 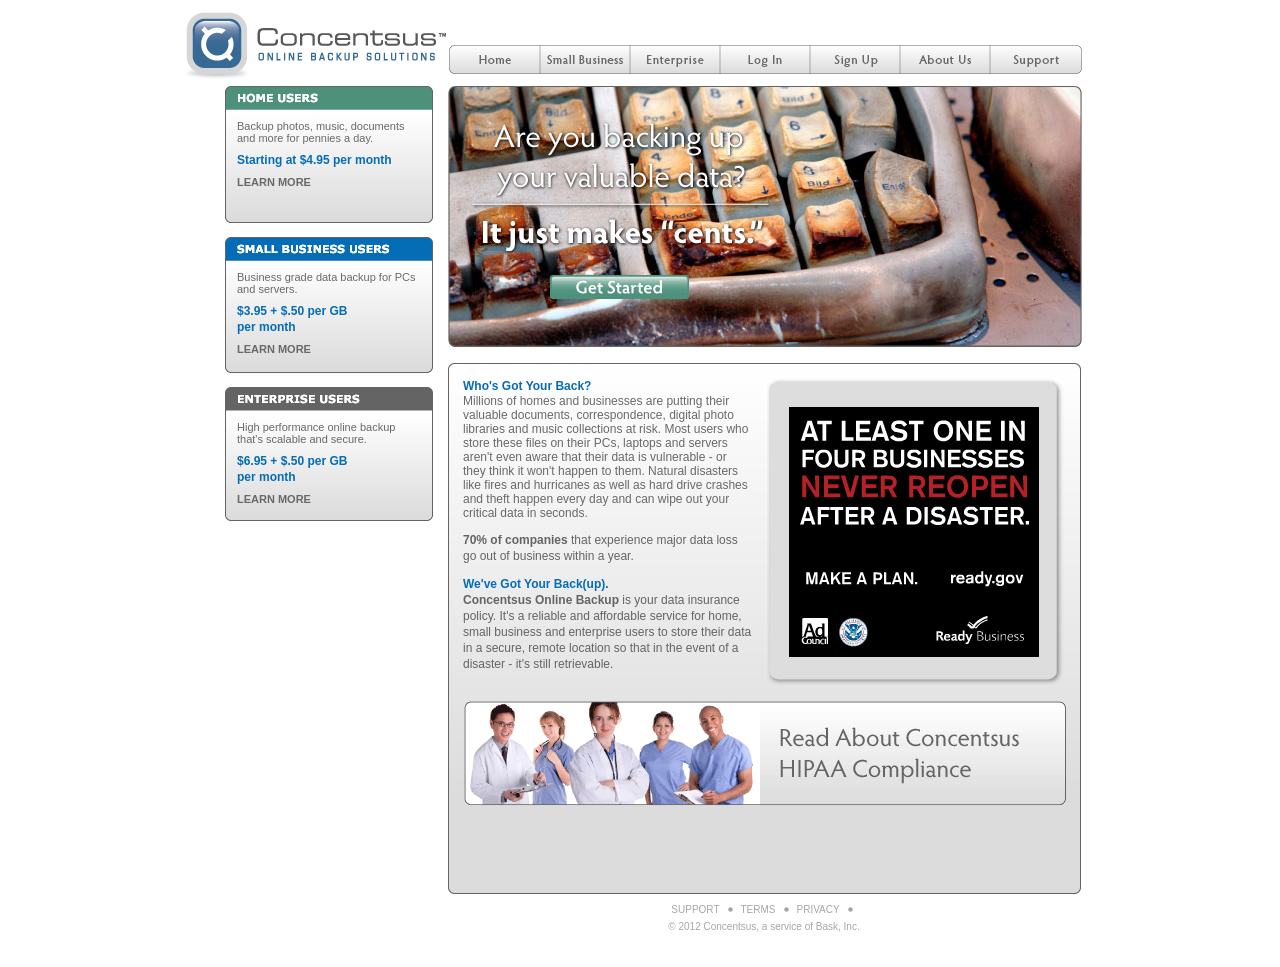 I want to click on Privacy, so click(x=818, y=909).